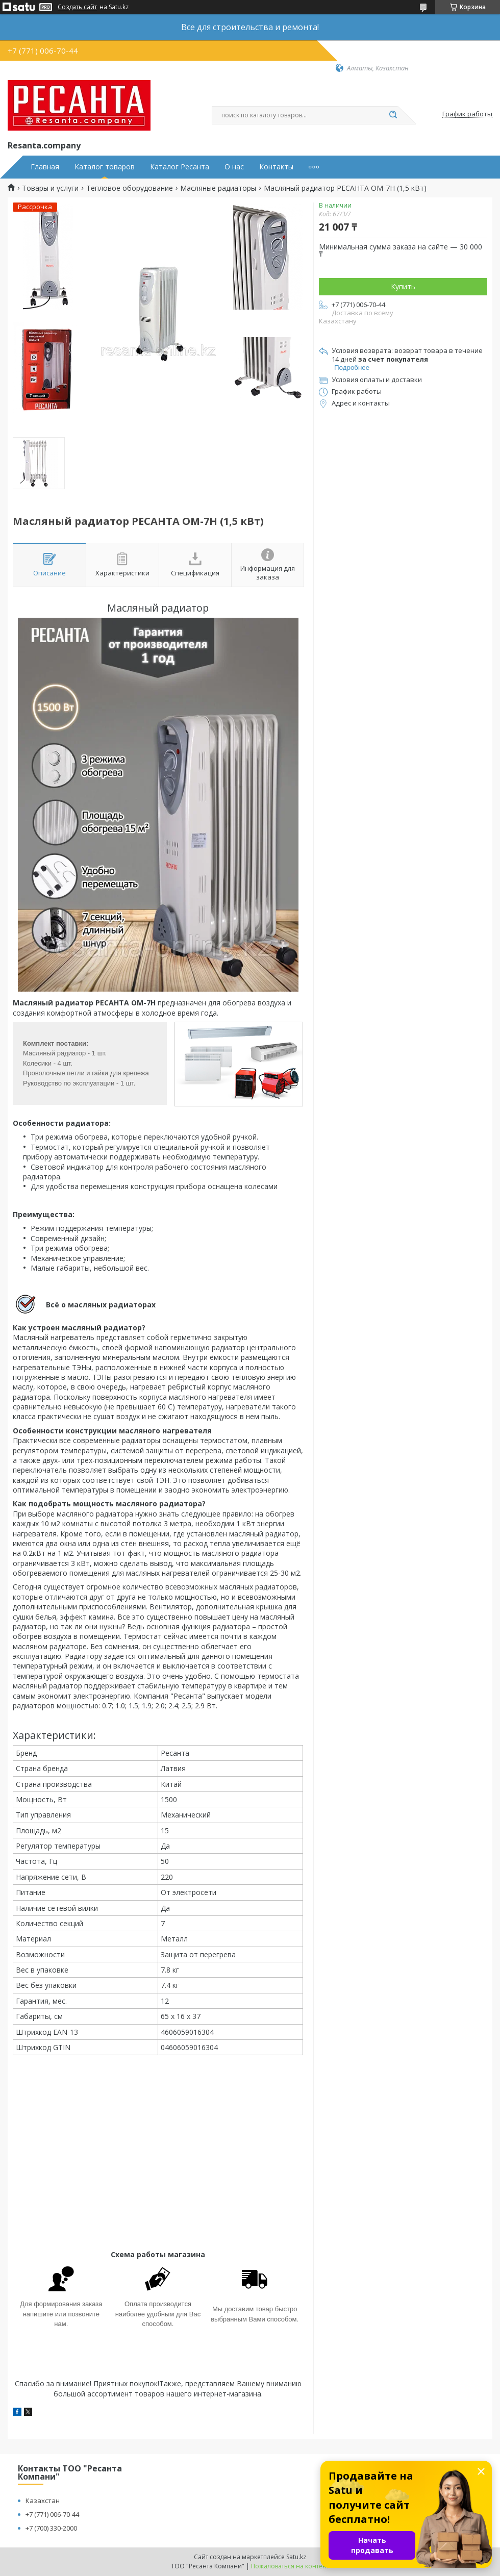 Image resolution: width=500 pixels, height=2576 pixels. Describe the element at coordinates (50, 188) in the screenshot. I see `Товары и услуги` at that location.